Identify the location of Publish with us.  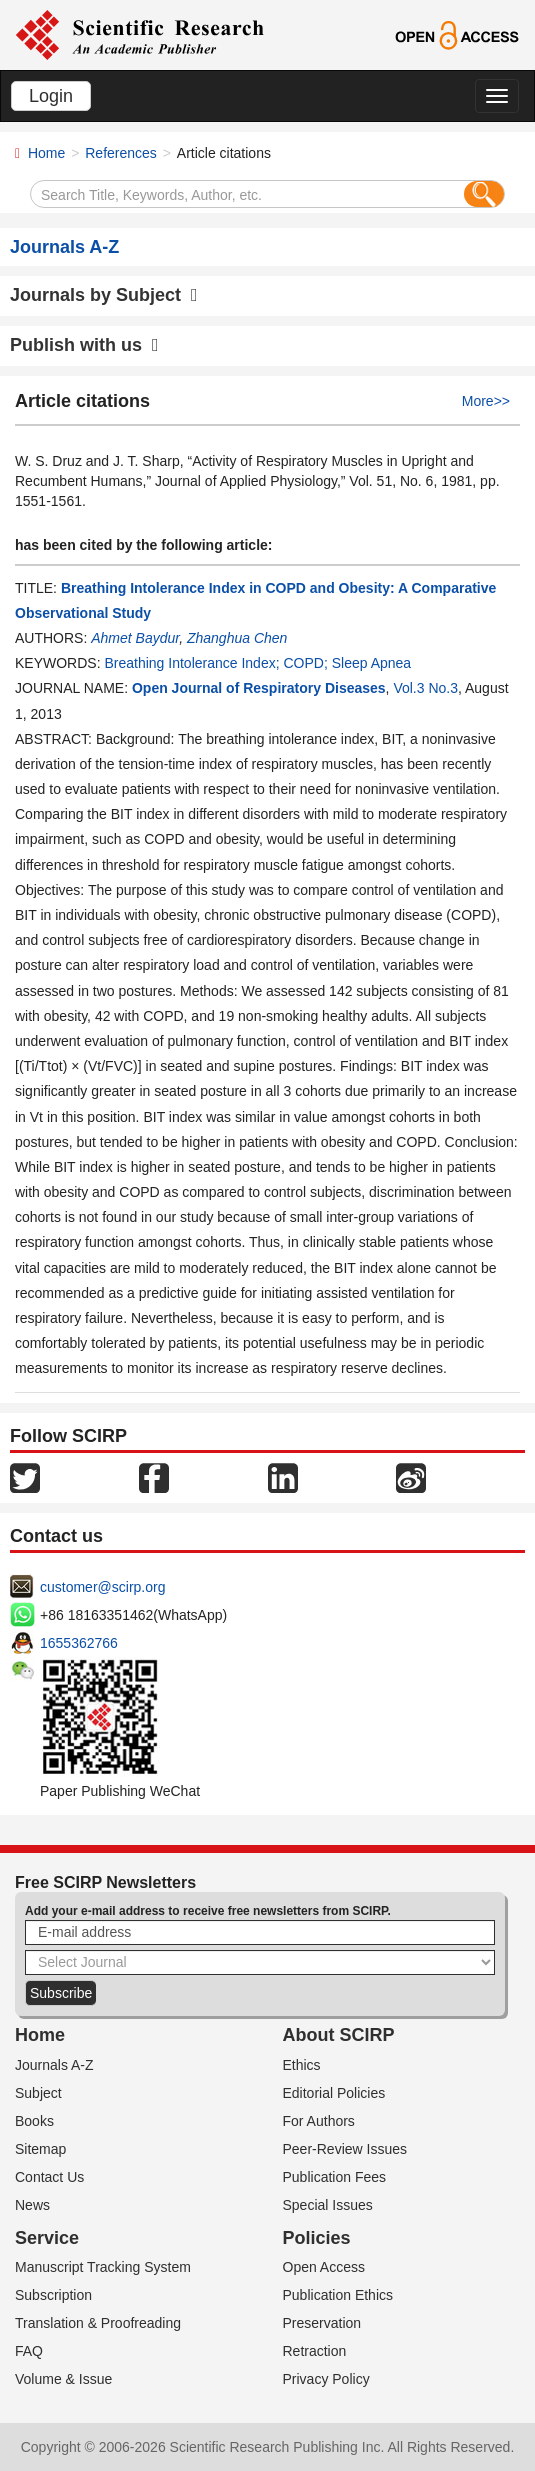
(84, 345).